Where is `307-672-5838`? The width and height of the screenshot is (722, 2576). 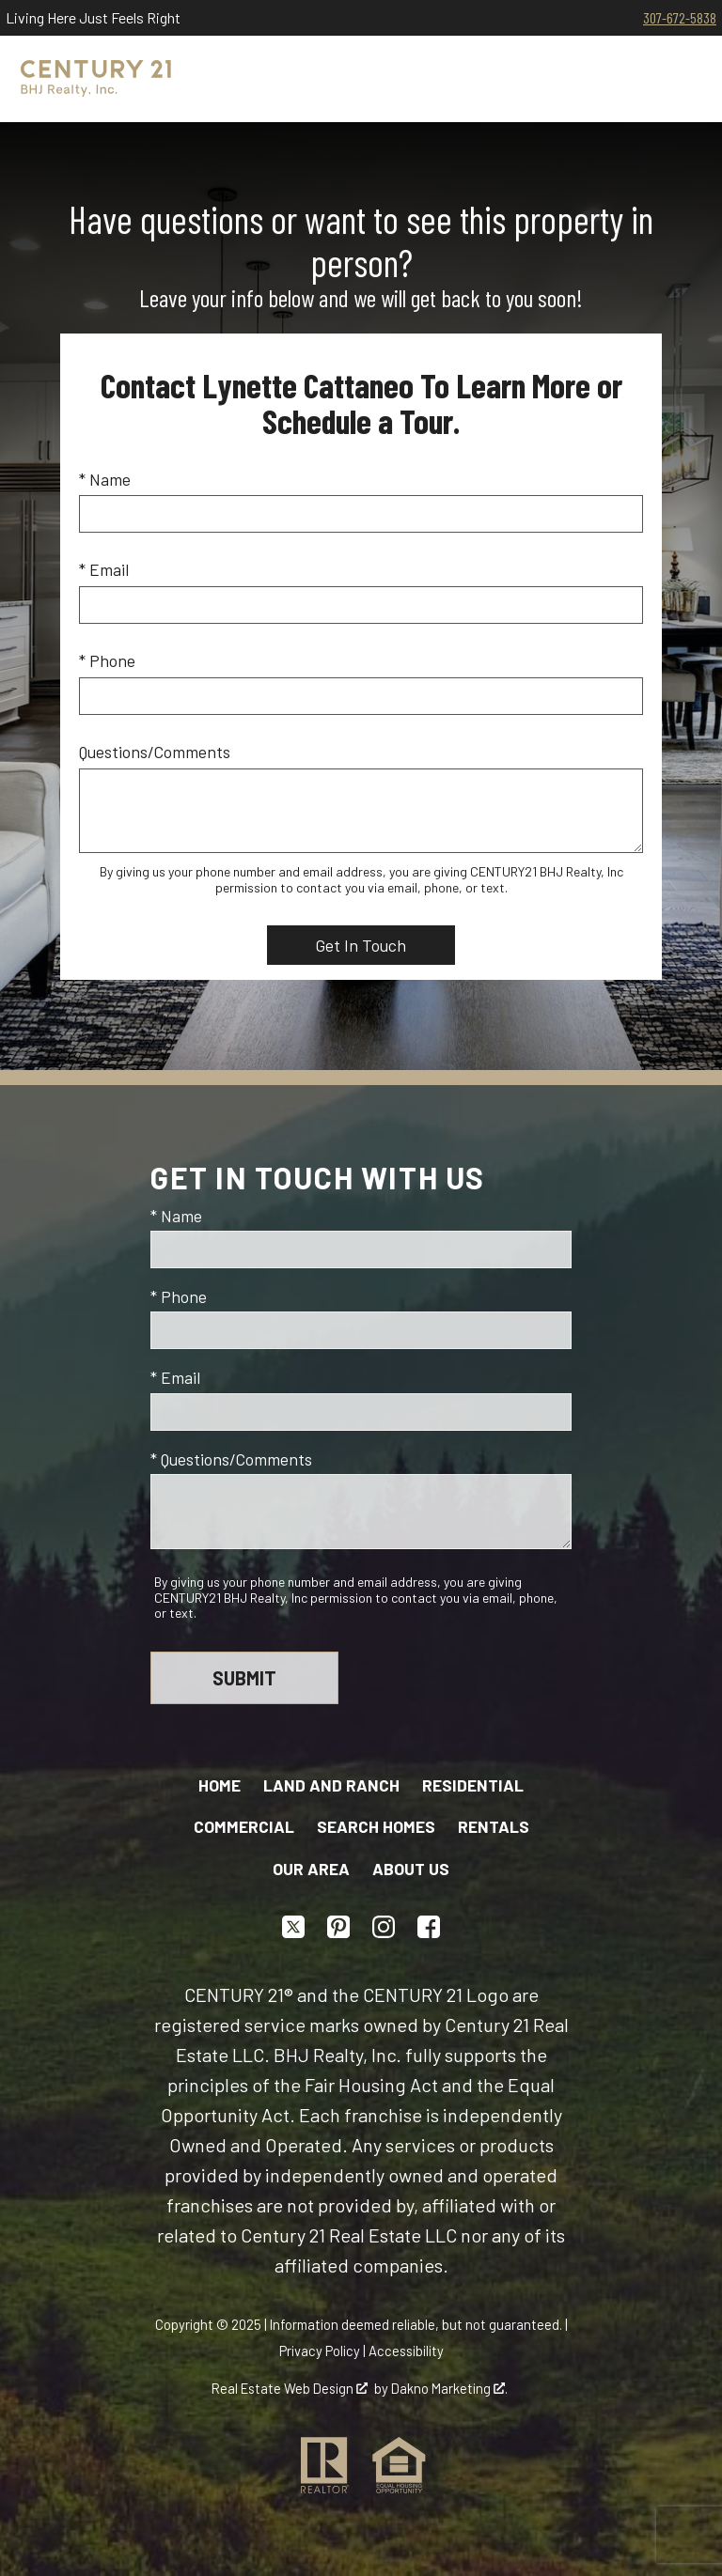 307-672-5838 is located at coordinates (679, 17).